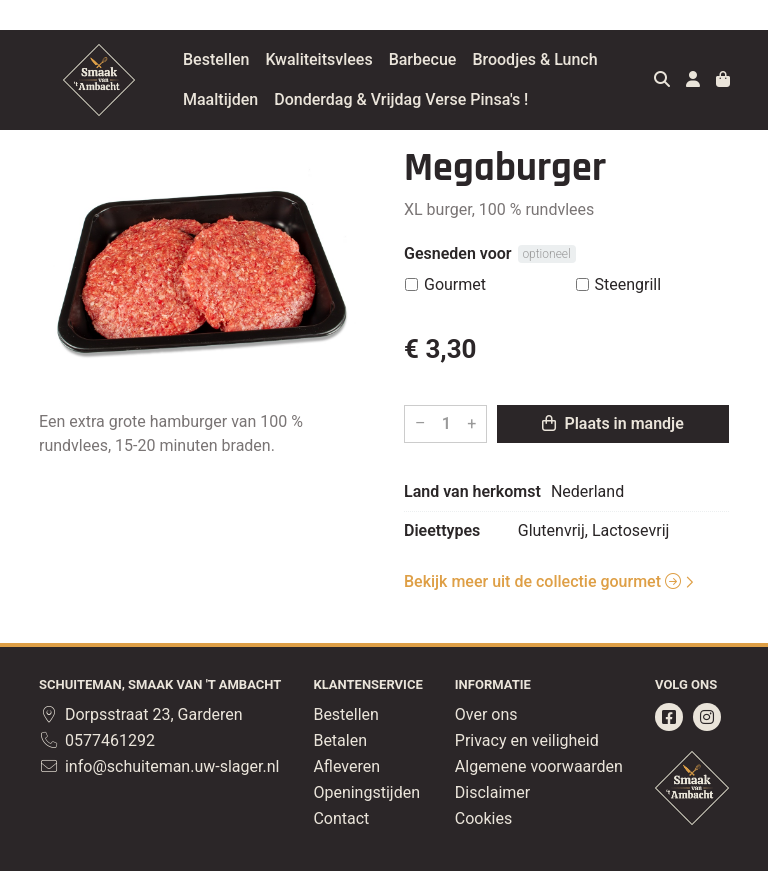 This screenshot has height=871, width=768. What do you see at coordinates (628, 284) in the screenshot?
I see `Steengrill` at bounding box center [628, 284].